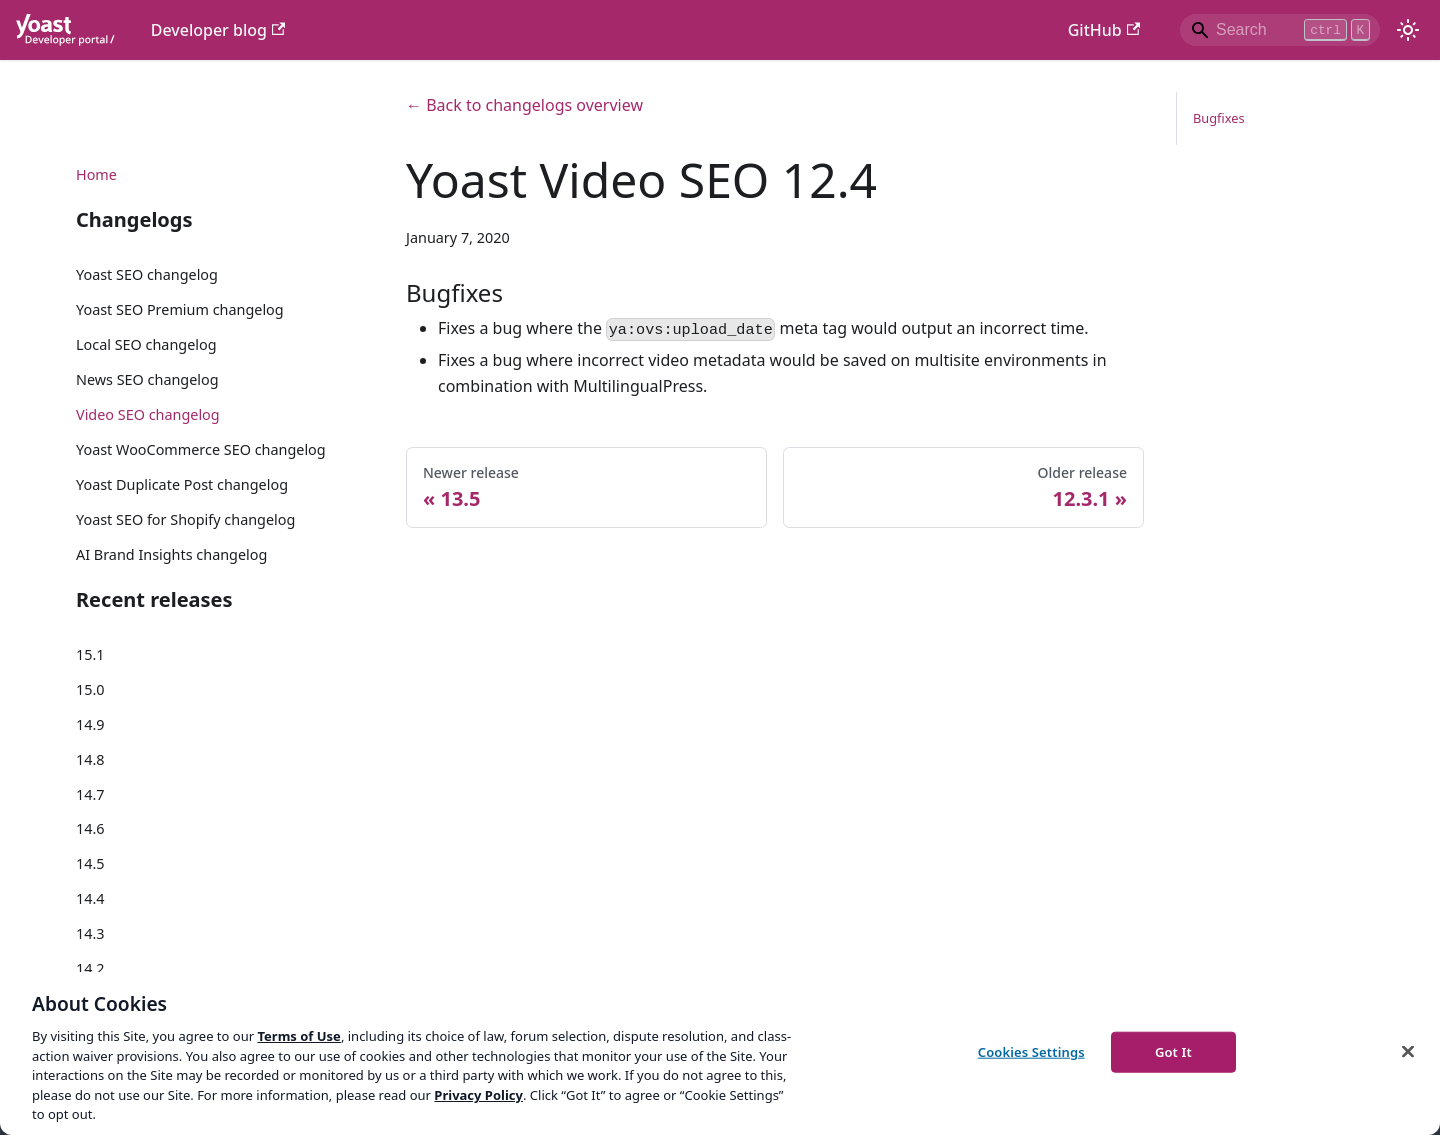 The width and height of the screenshot is (1440, 1135). Describe the element at coordinates (182, 484) in the screenshot. I see `Yoast Duplicate Post changelog` at that location.